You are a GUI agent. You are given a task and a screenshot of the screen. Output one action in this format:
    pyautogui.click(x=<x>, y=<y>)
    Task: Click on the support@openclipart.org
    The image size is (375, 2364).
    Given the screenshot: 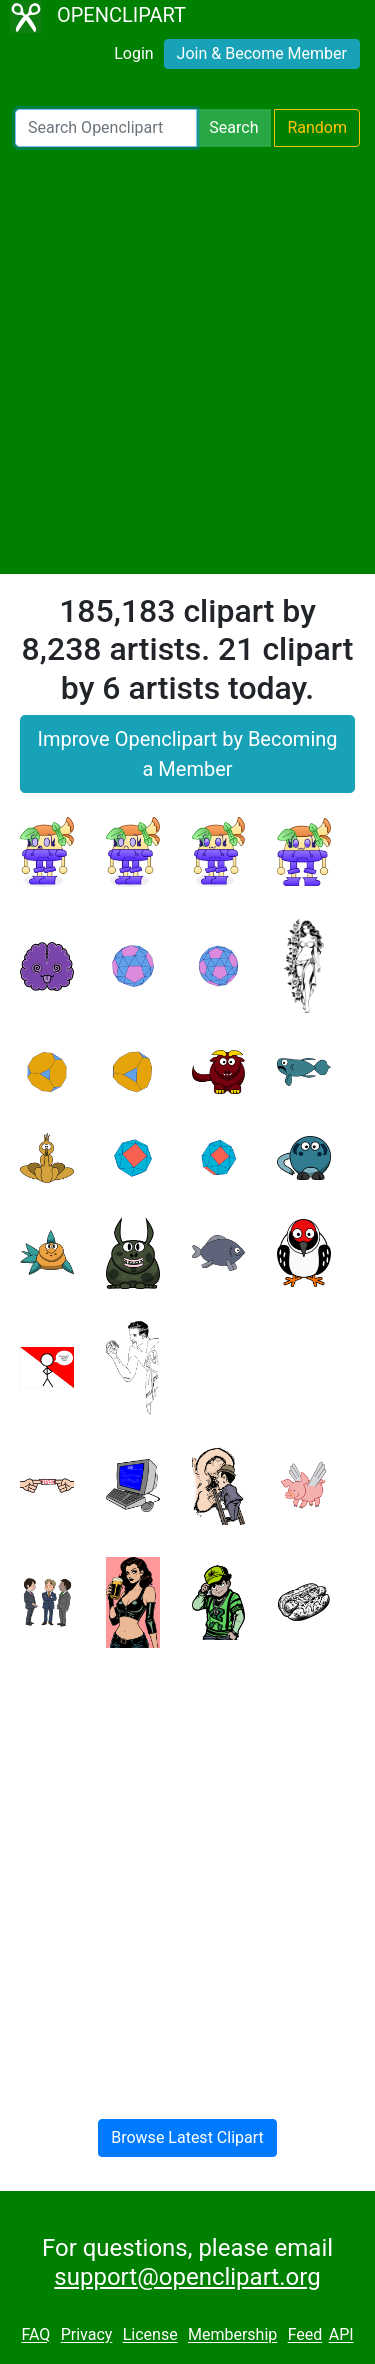 What is the action you would take?
    pyautogui.click(x=187, y=2277)
    